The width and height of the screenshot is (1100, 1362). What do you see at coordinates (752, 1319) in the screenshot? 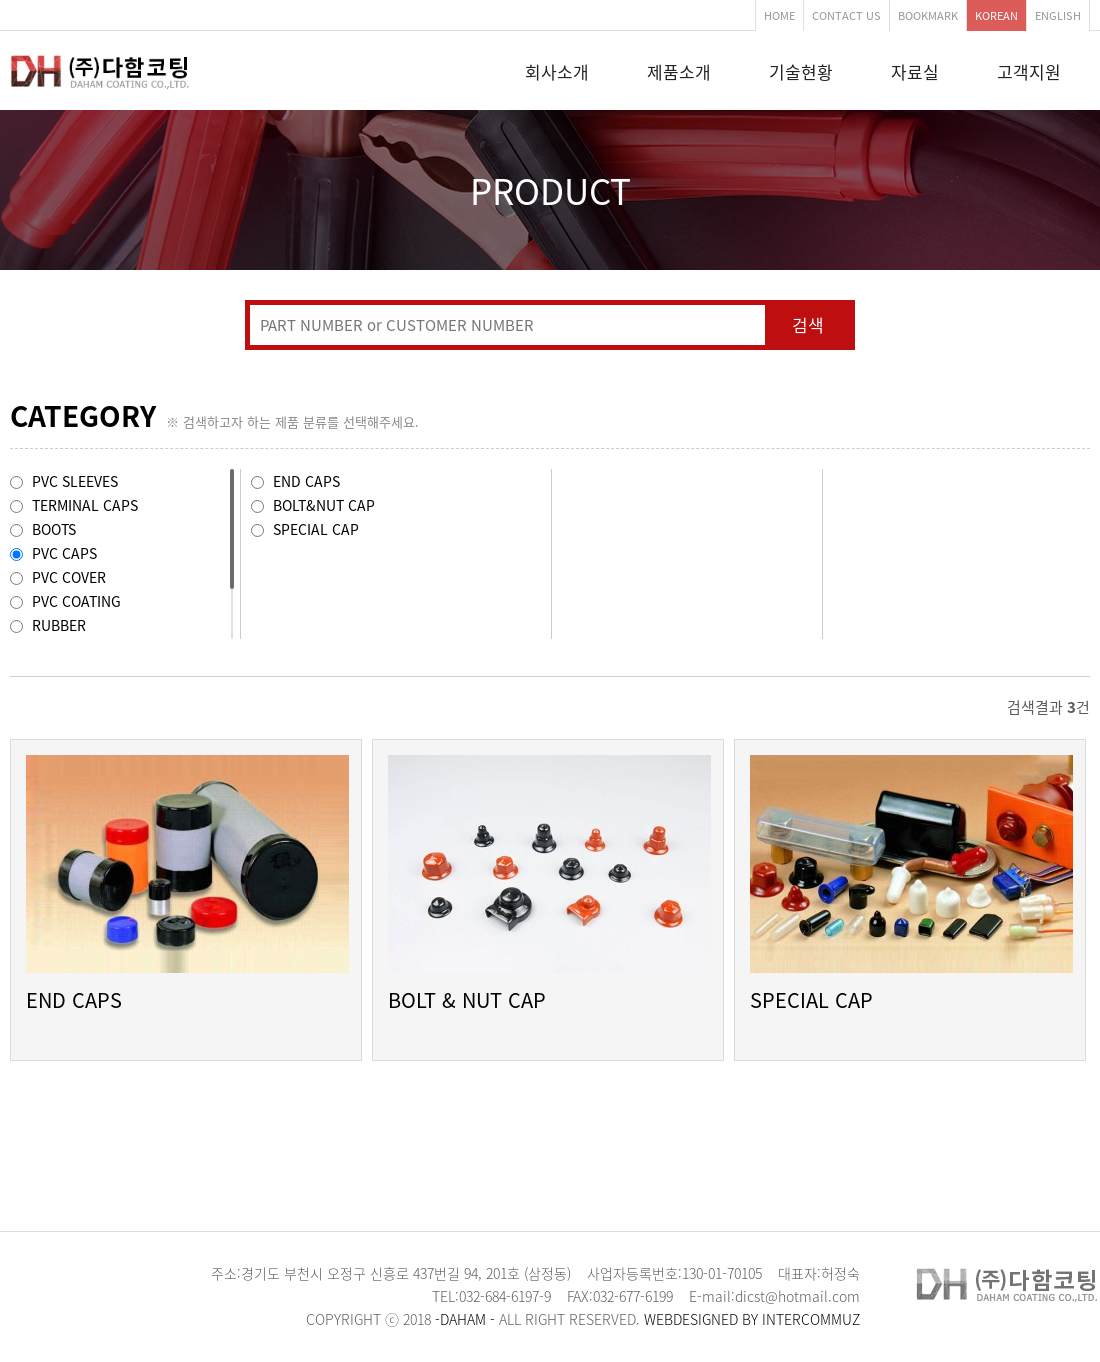
I see `WEBDESIGNED BY INTERCOMMUZ` at bounding box center [752, 1319].